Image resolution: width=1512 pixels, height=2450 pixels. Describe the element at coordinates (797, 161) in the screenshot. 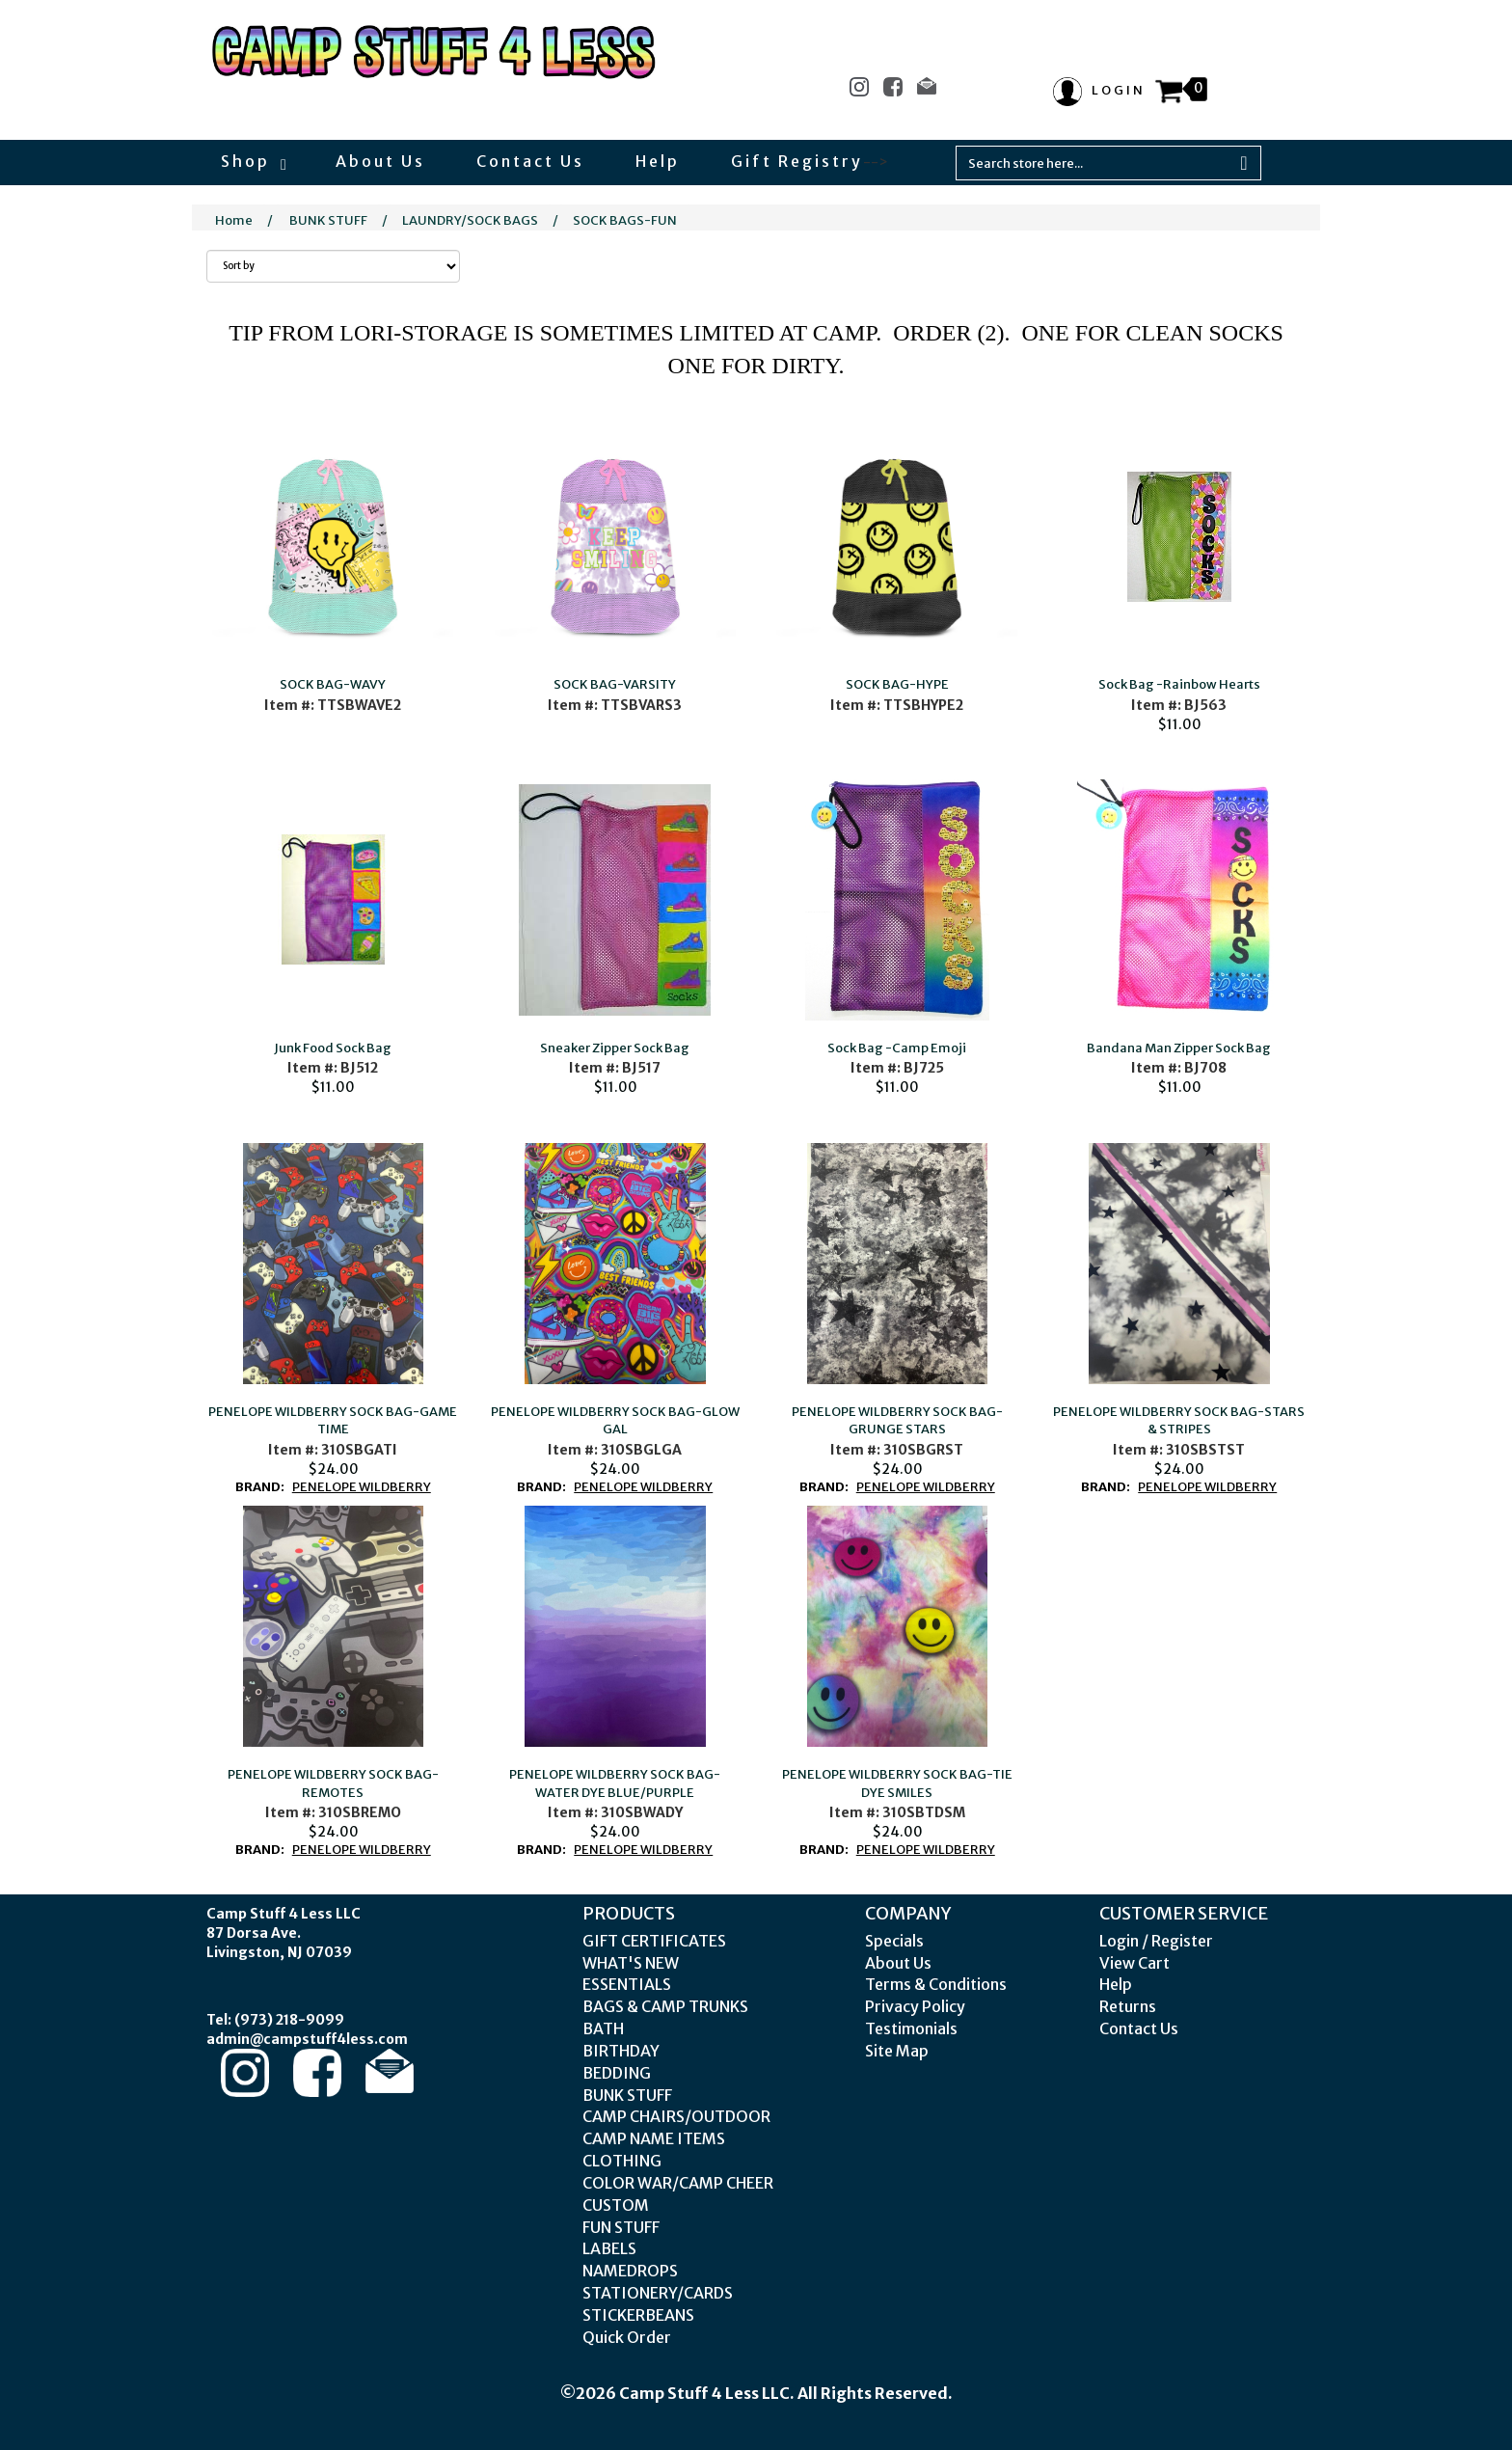

I see `Gift Registry` at that location.